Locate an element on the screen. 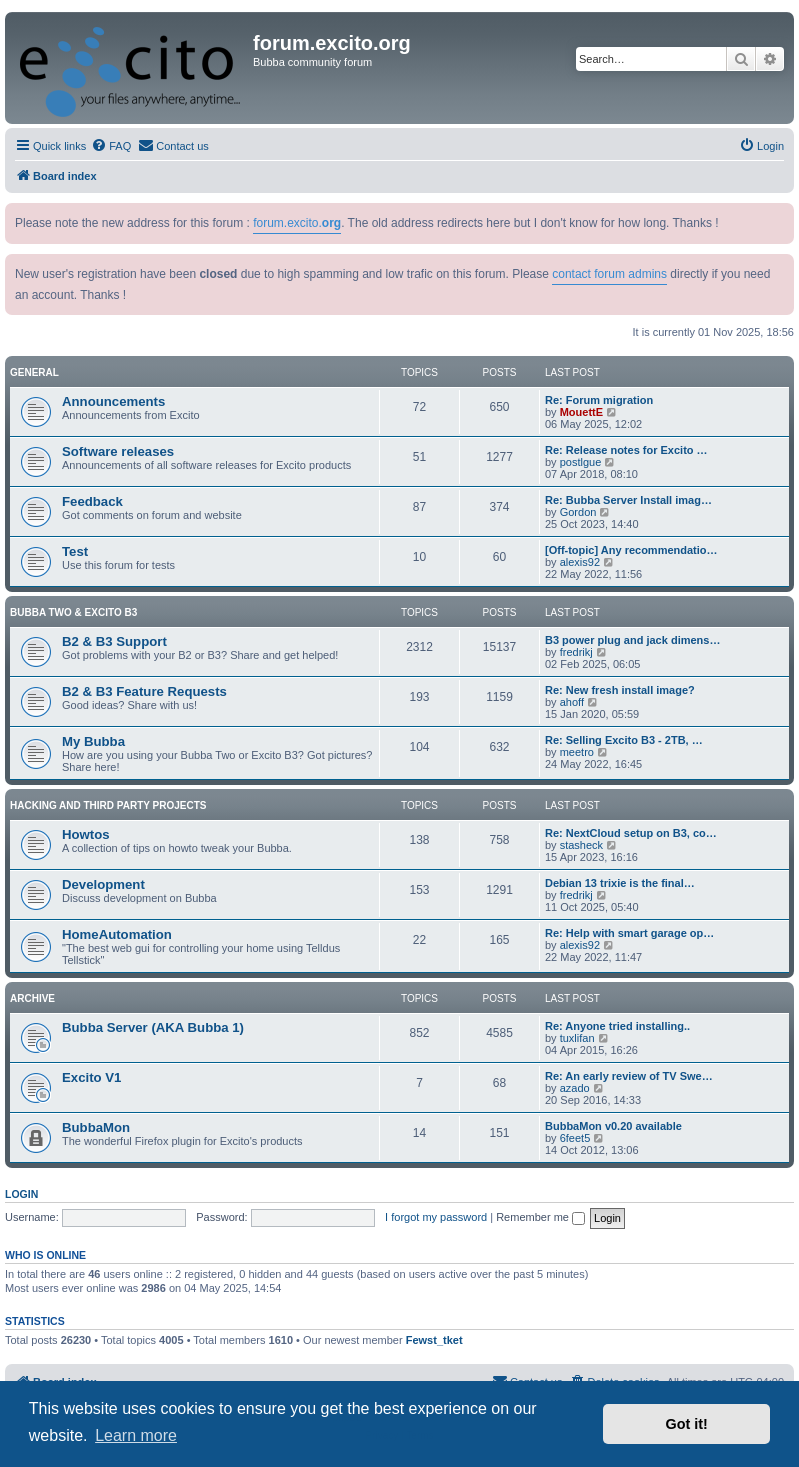 This screenshot has width=799, height=1467. Re: An early review of TV Swe… is located at coordinates (629, 1076).